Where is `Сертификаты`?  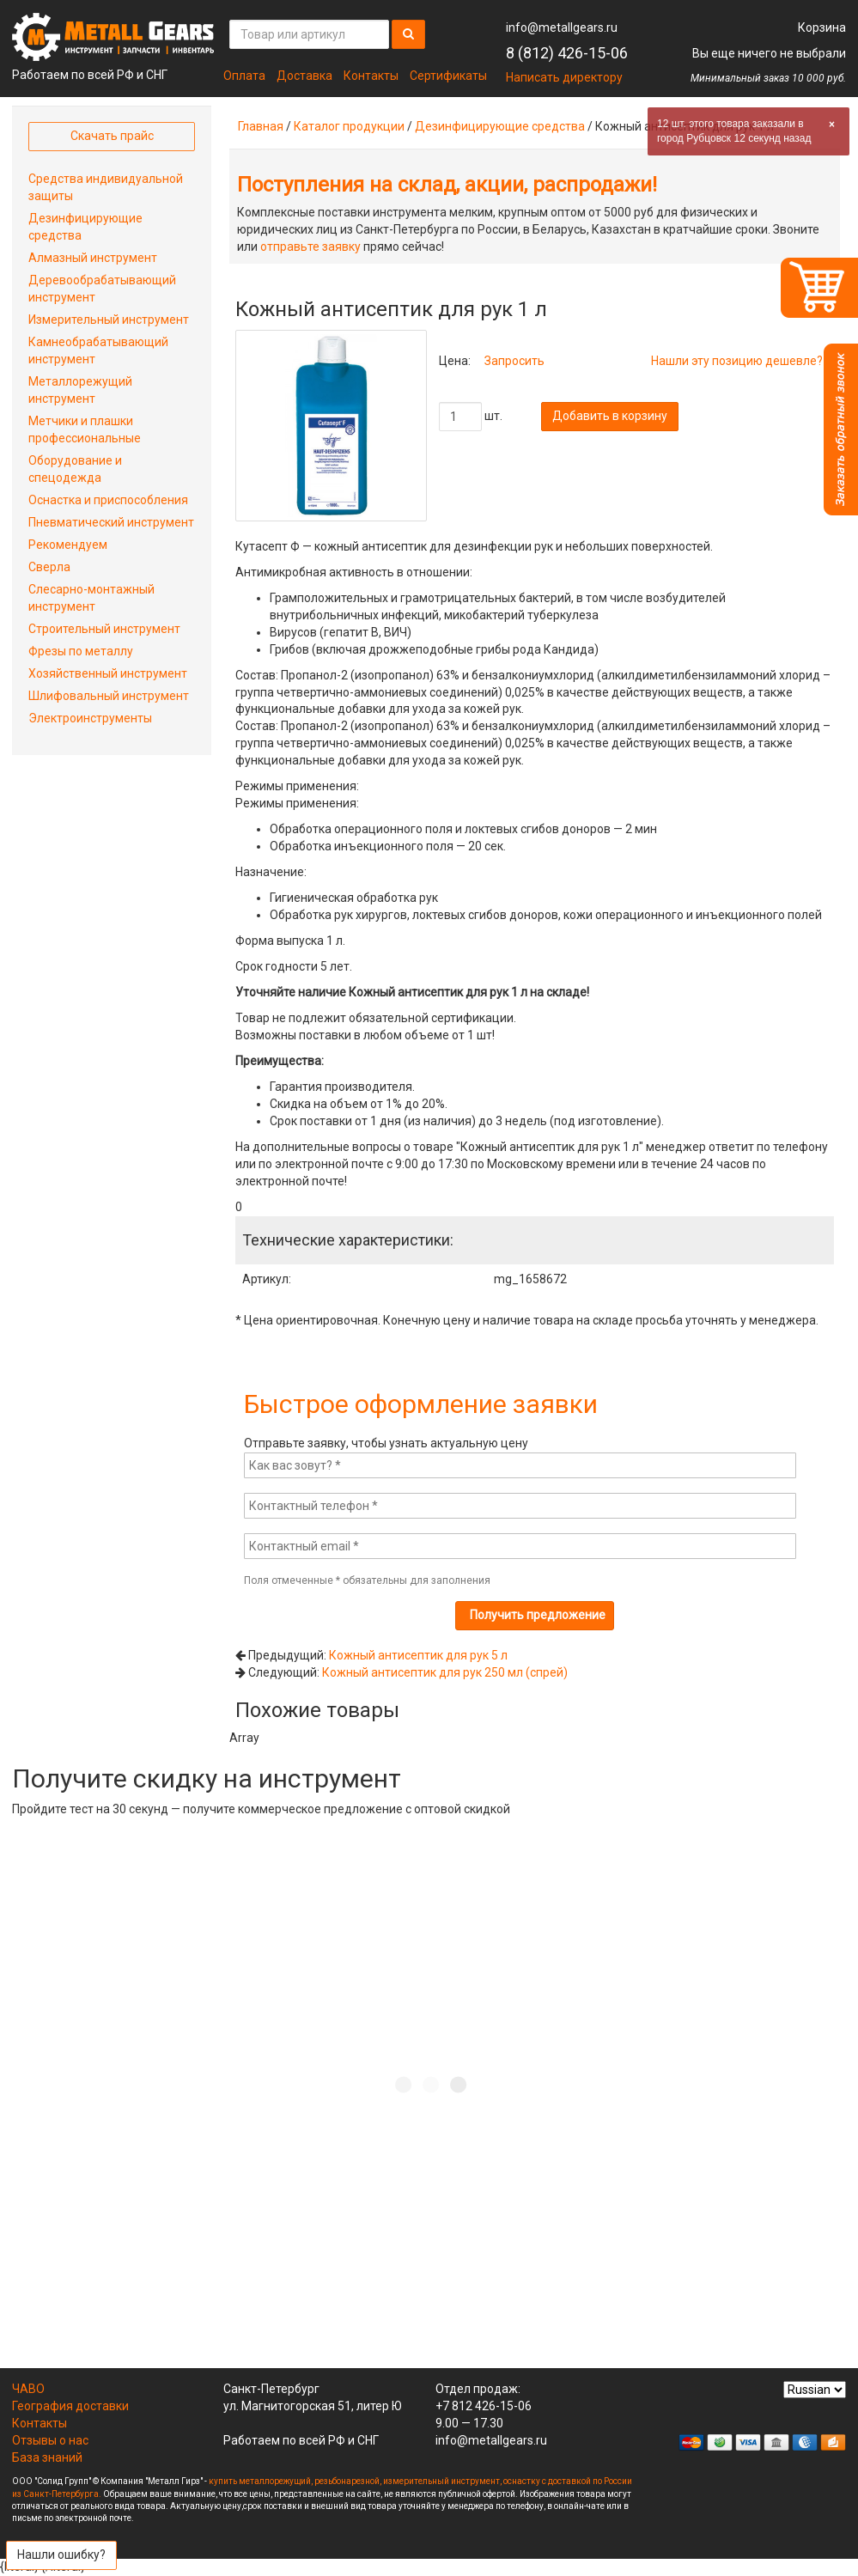 Сертификаты is located at coordinates (448, 75).